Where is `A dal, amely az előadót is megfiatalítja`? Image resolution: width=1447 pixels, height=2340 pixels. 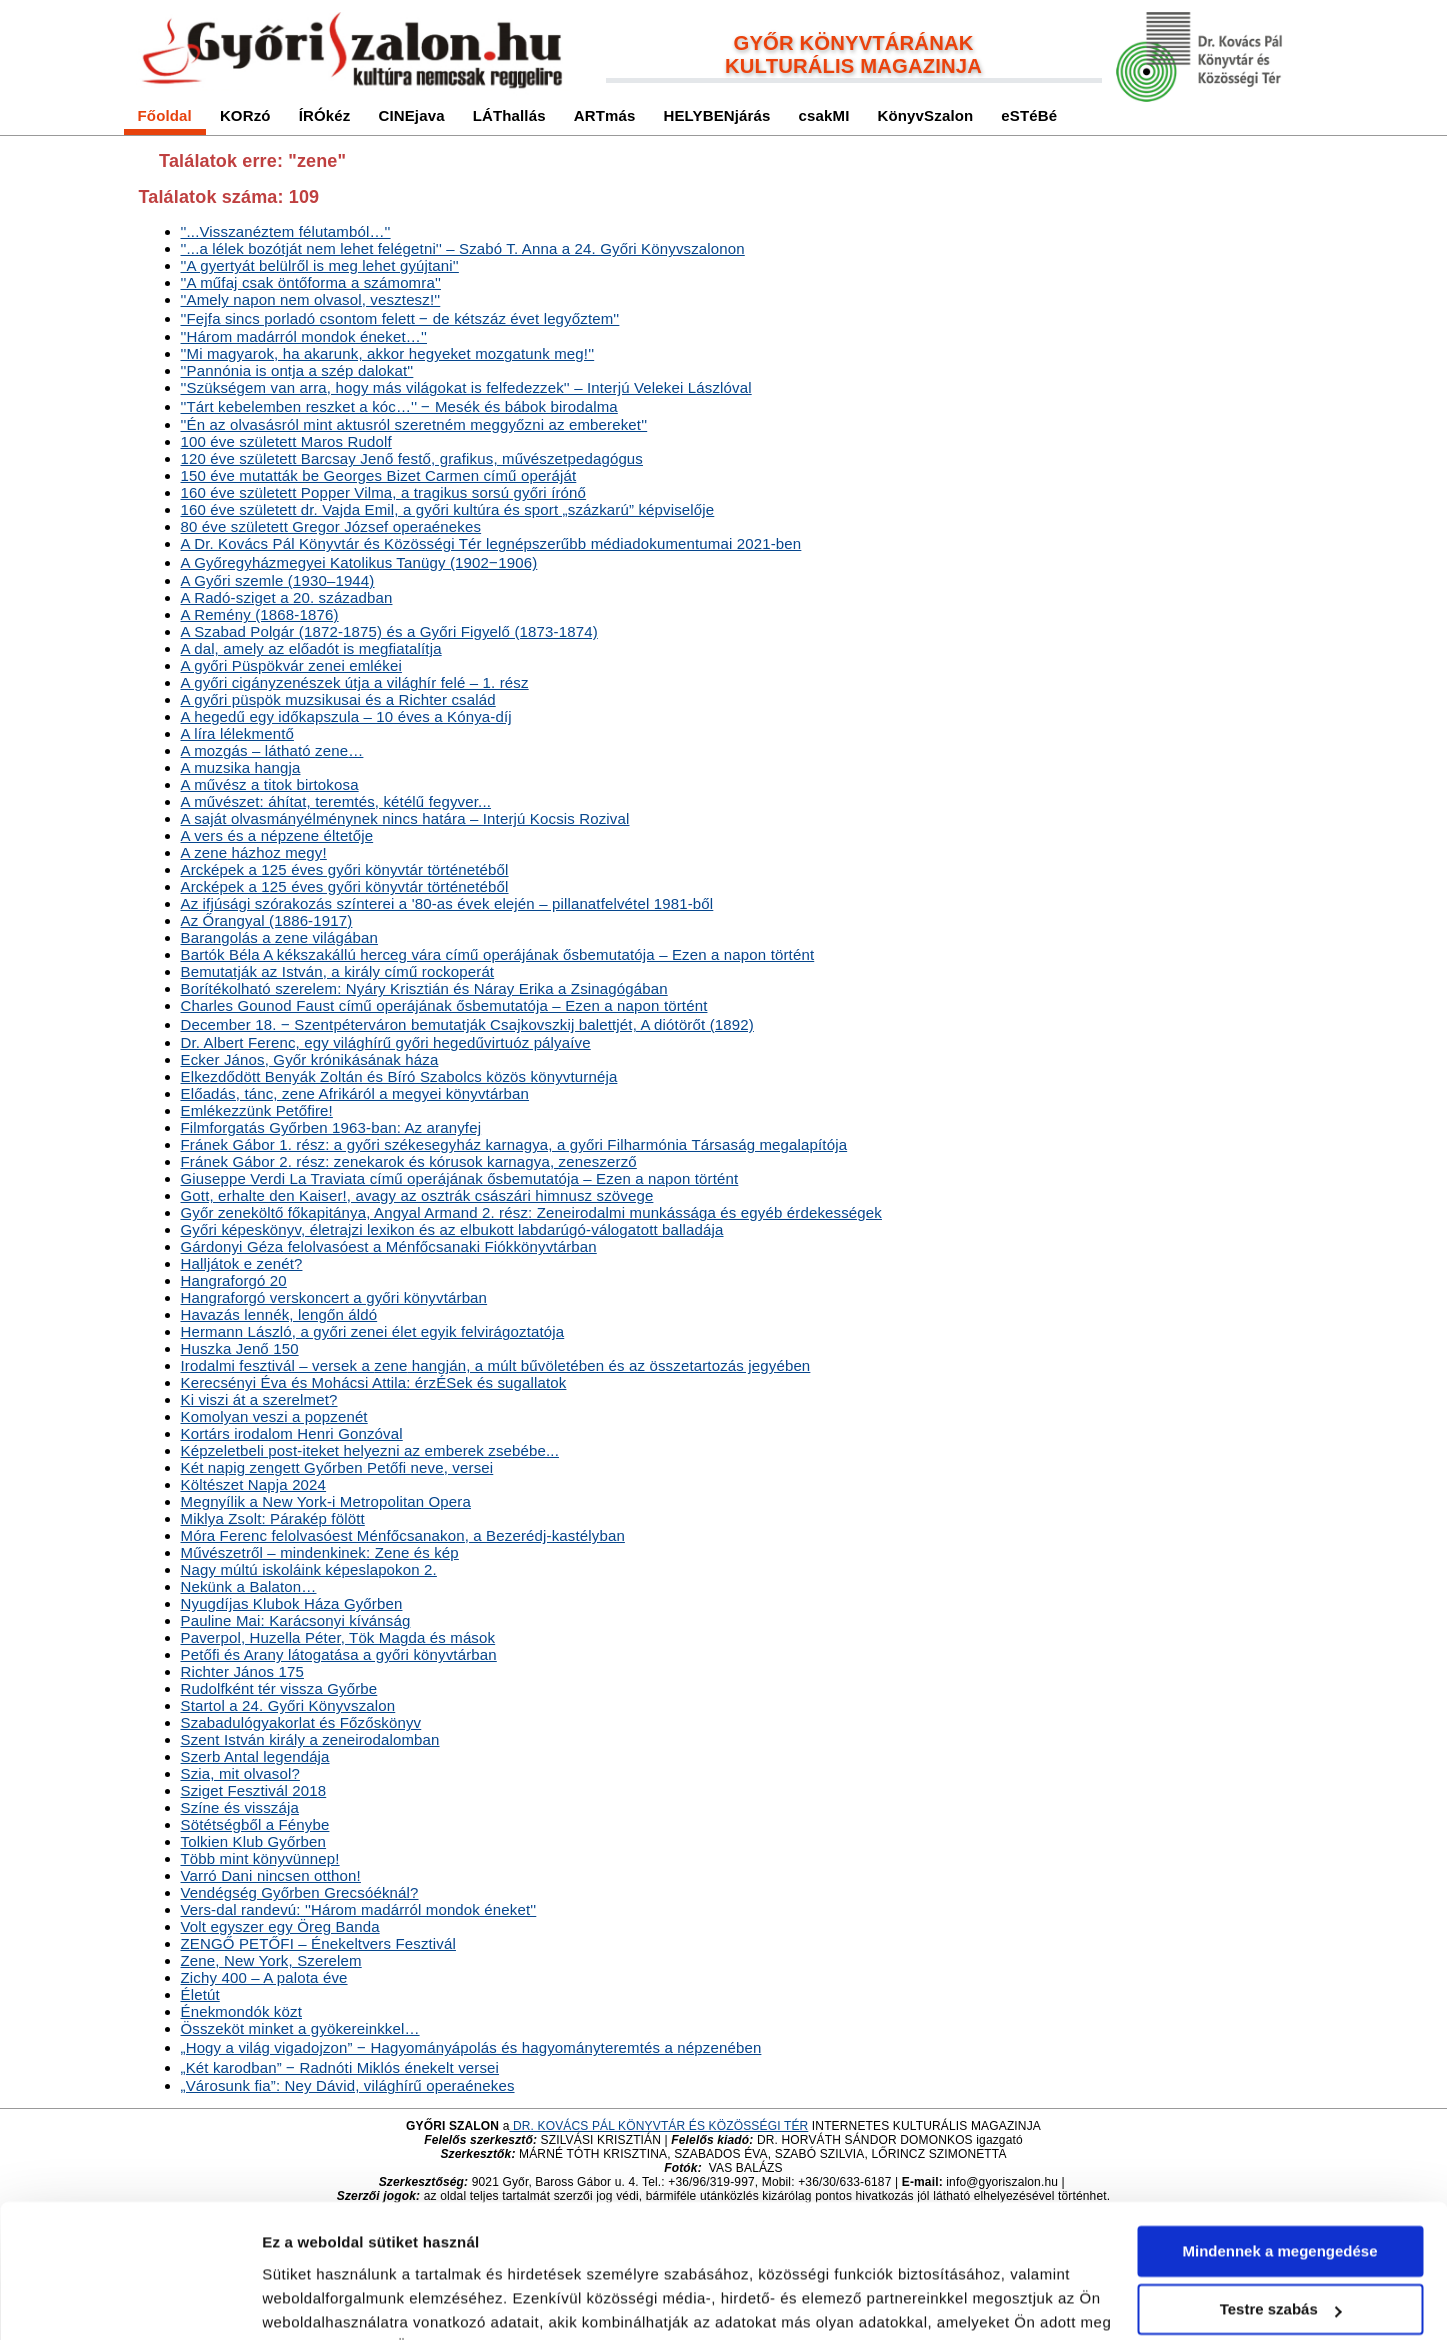 A dal, amely az előadót is megfiatalítja is located at coordinates (311, 648).